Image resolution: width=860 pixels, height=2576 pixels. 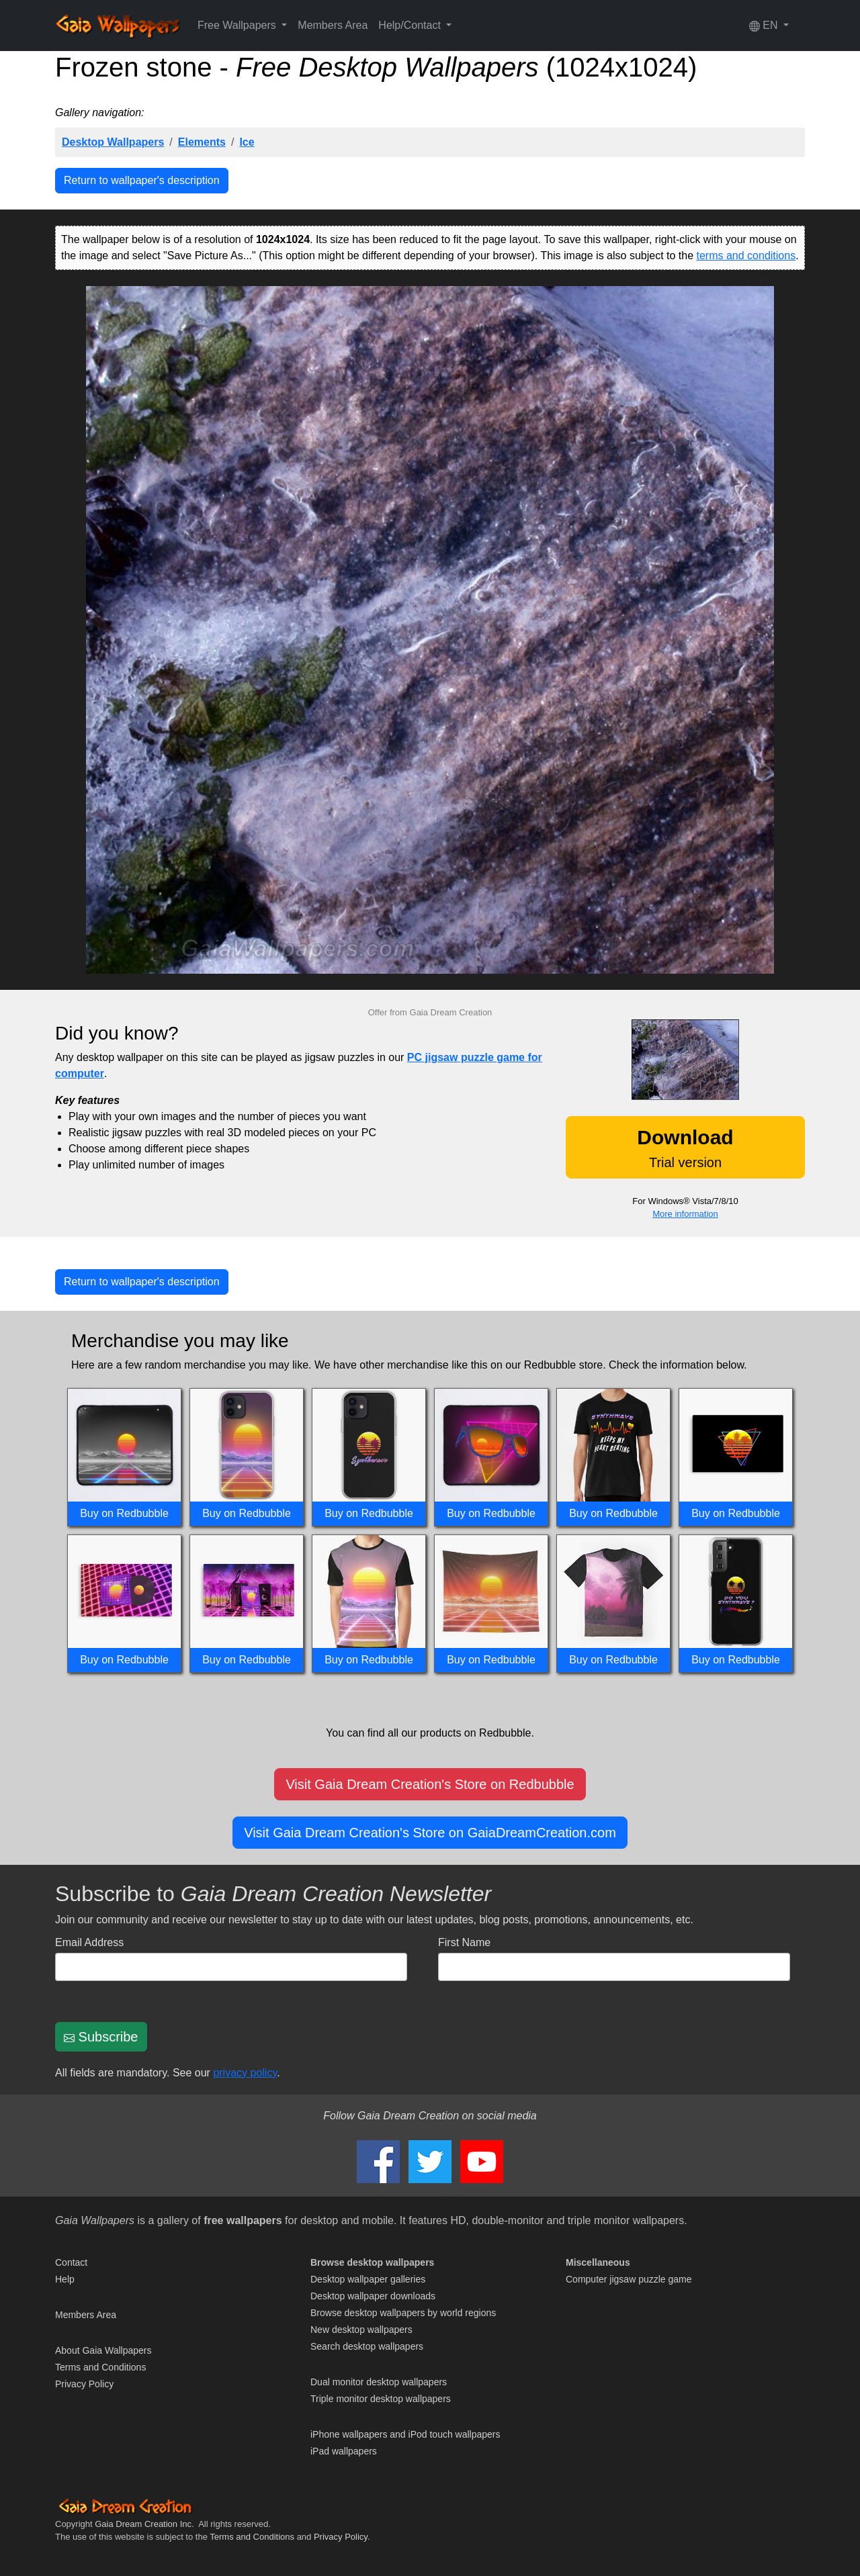 What do you see at coordinates (430, 1784) in the screenshot?
I see `Visit Gaia Dream Creation's Store on Redbubble` at bounding box center [430, 1784].